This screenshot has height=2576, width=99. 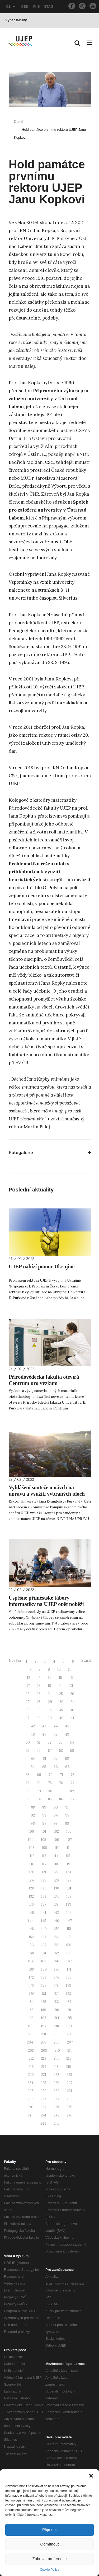 I want to click on 201, so click(x=43, y=2034).